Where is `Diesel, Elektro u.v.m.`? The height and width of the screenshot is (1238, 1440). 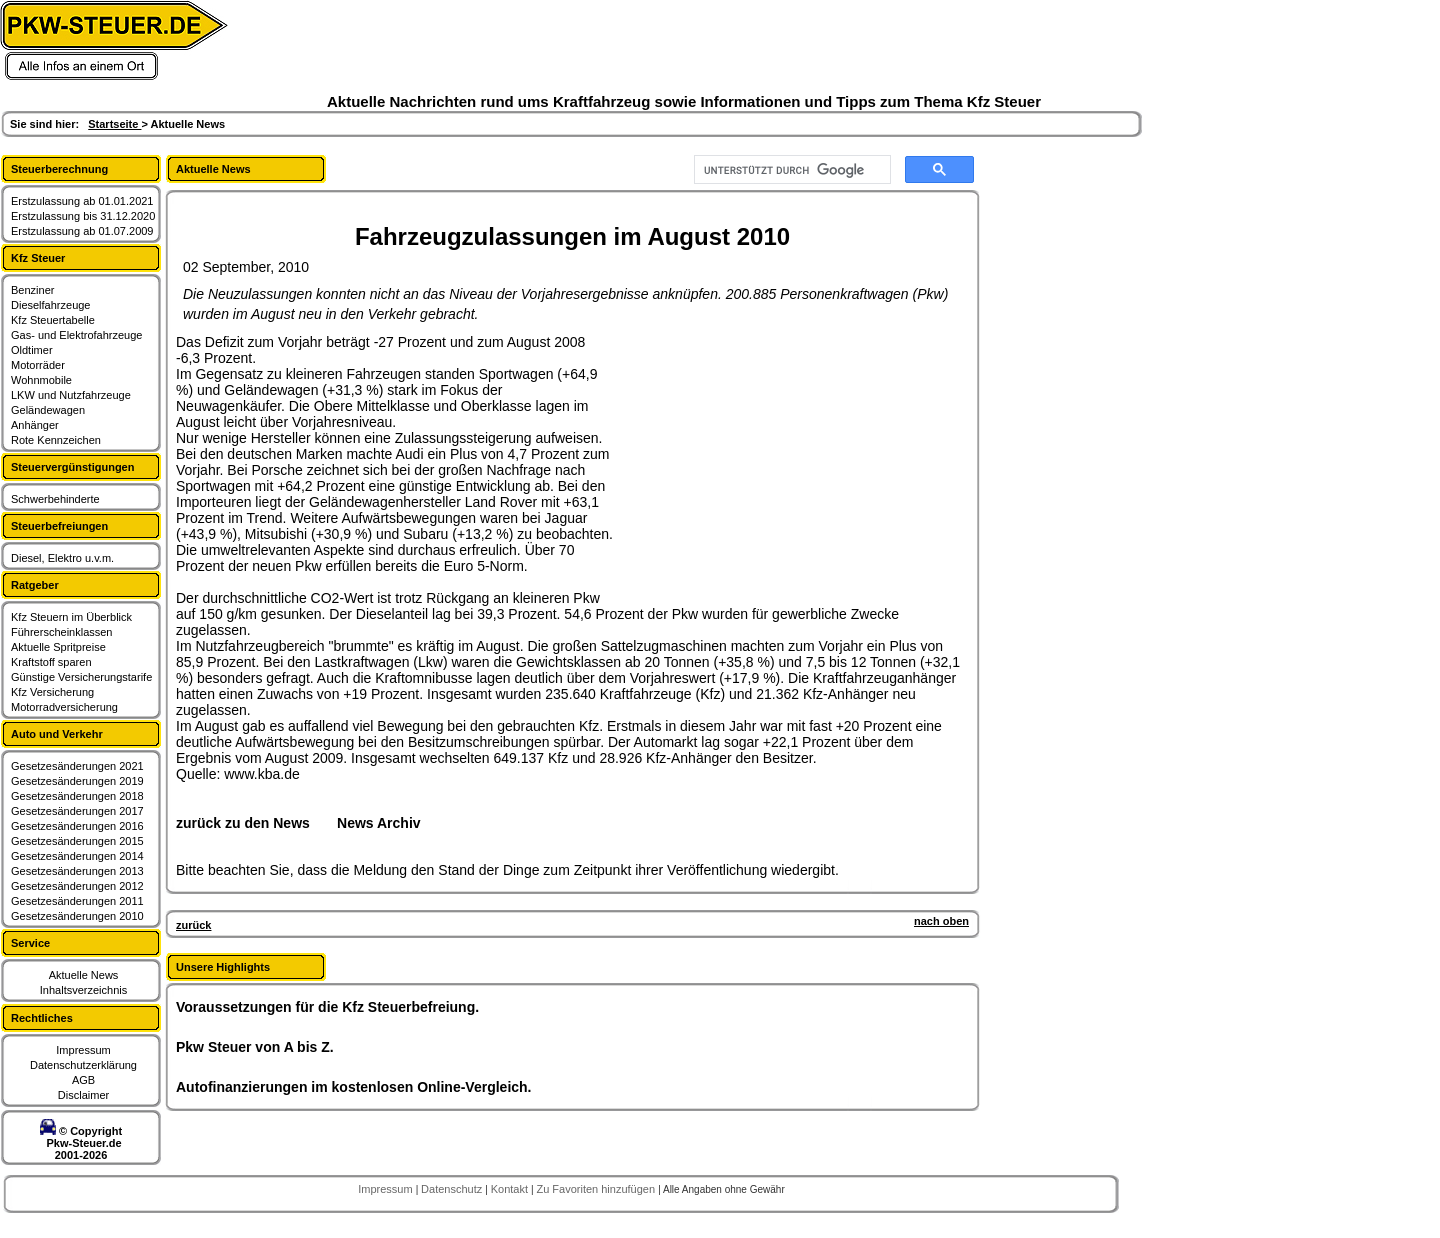
Diesel, Elektro u.v.m. is located at coordinates (62, 558).